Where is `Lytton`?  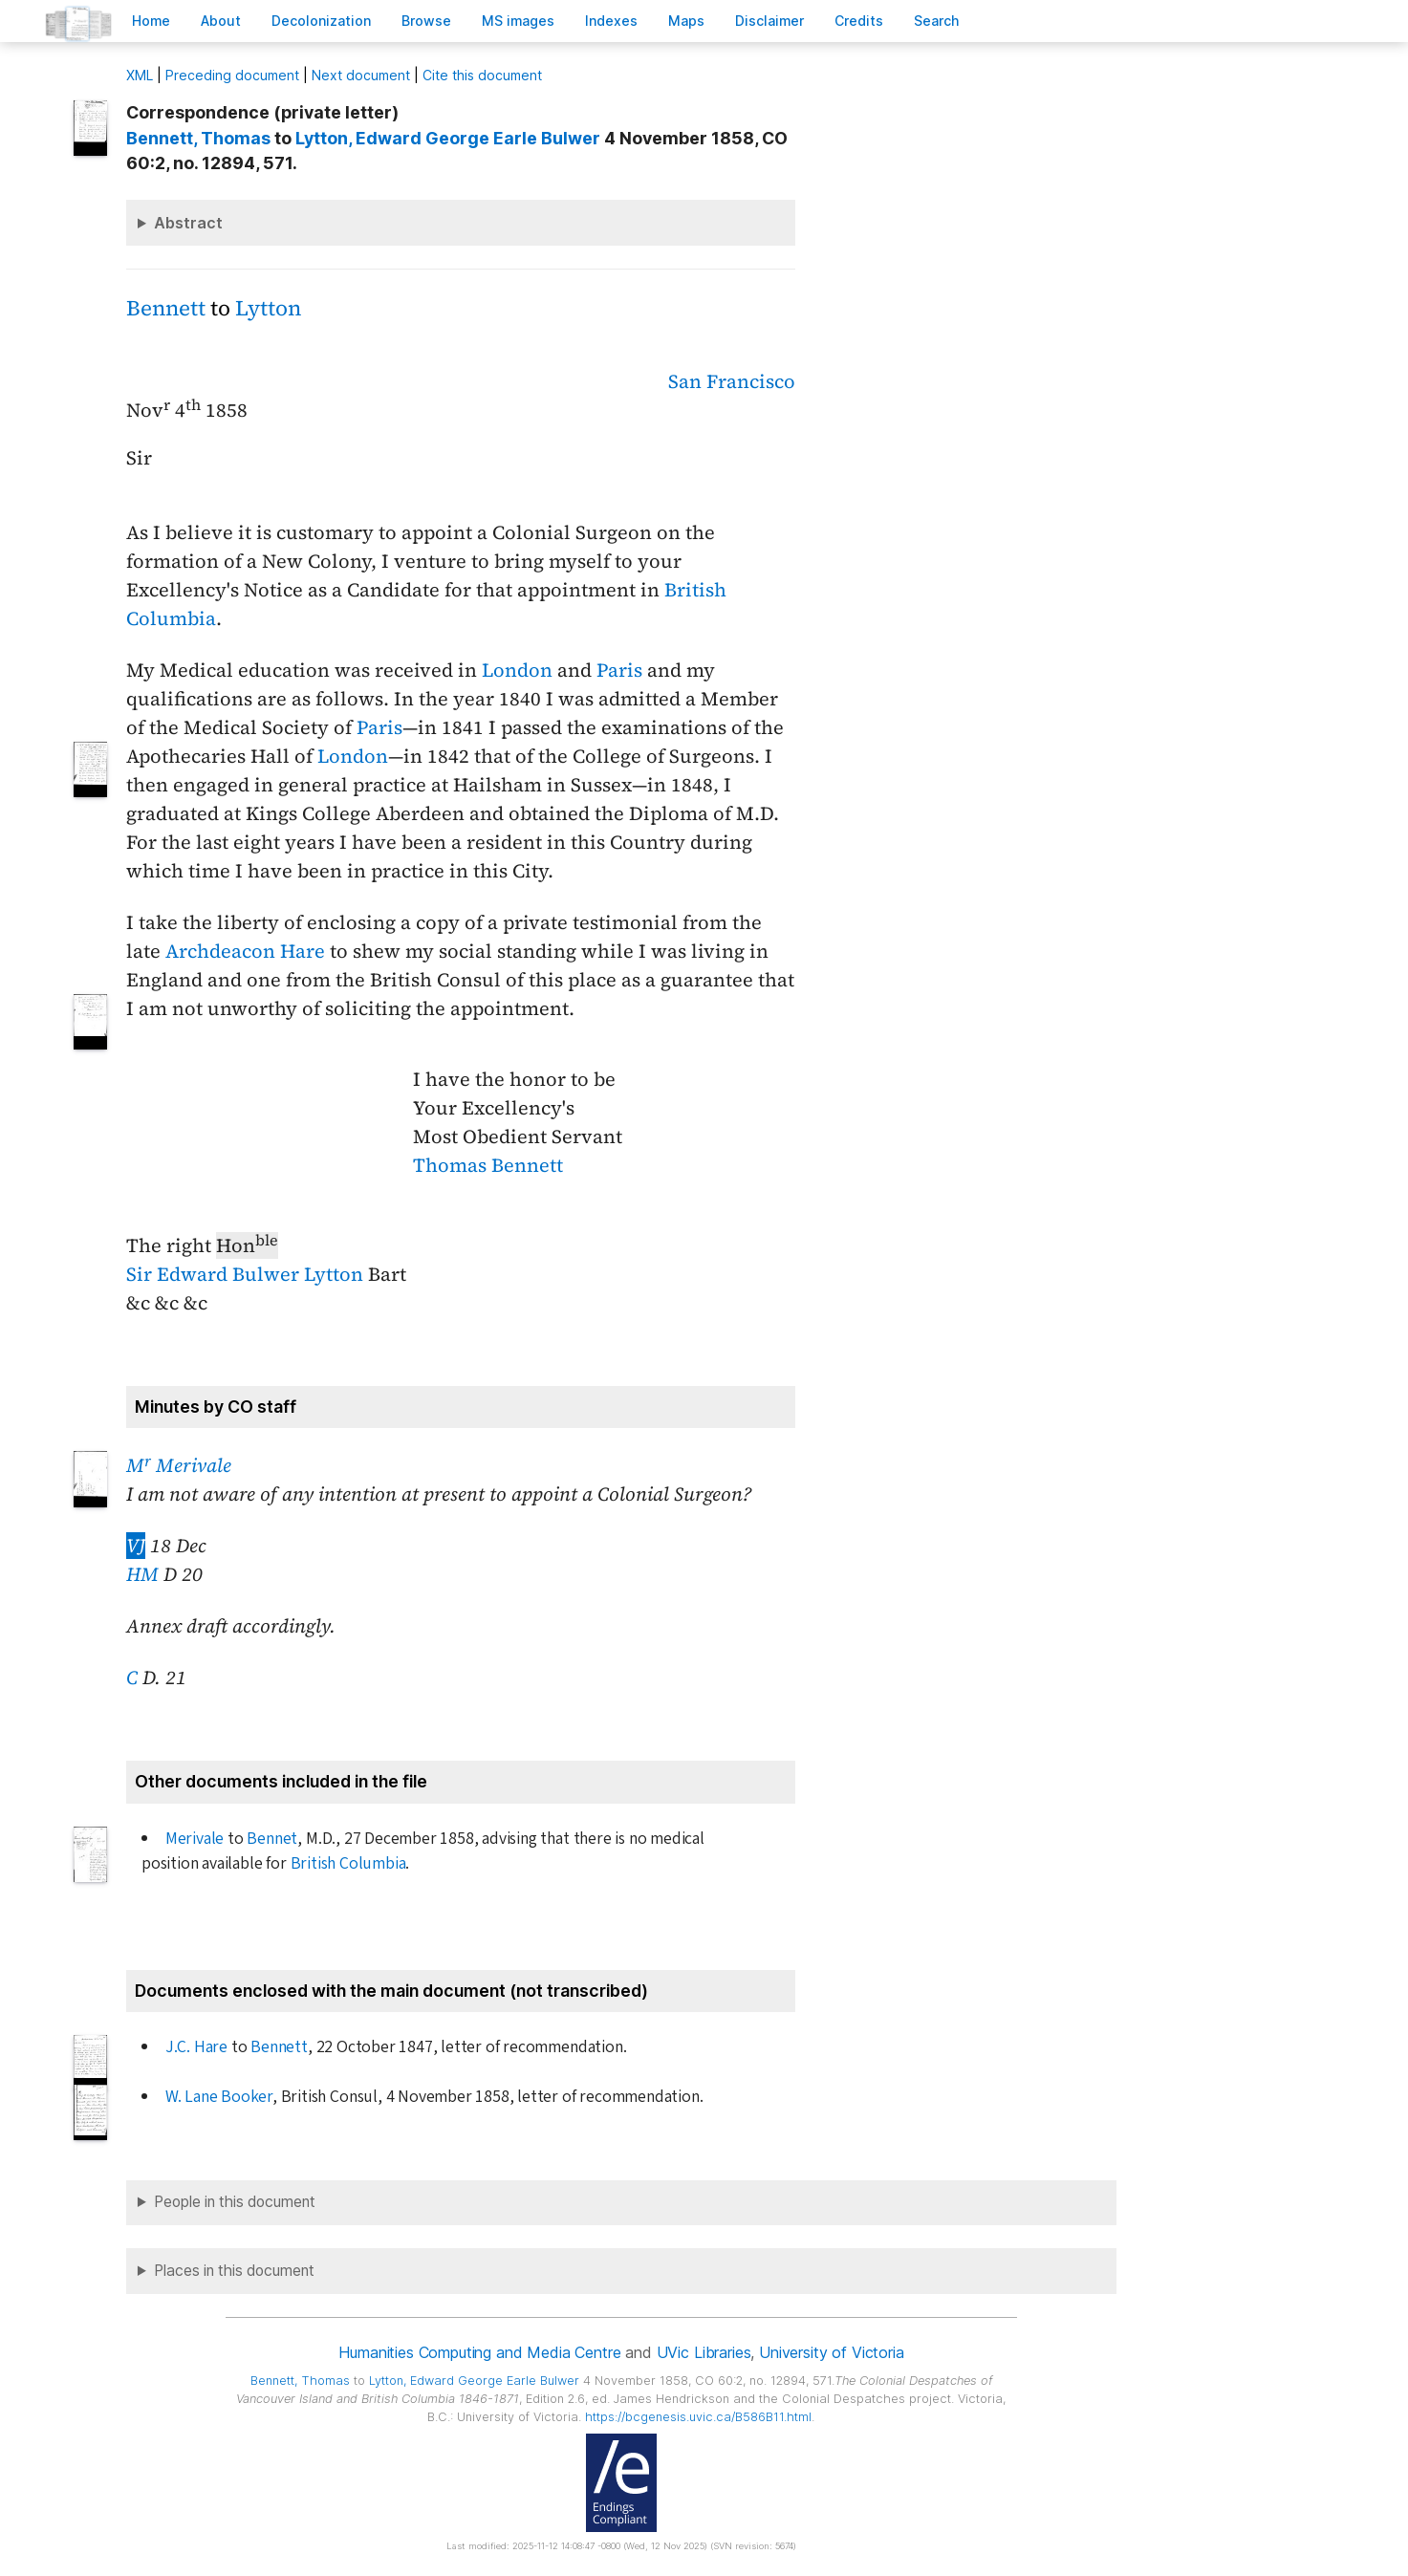 Lytton is located at coordinates (268, 308).